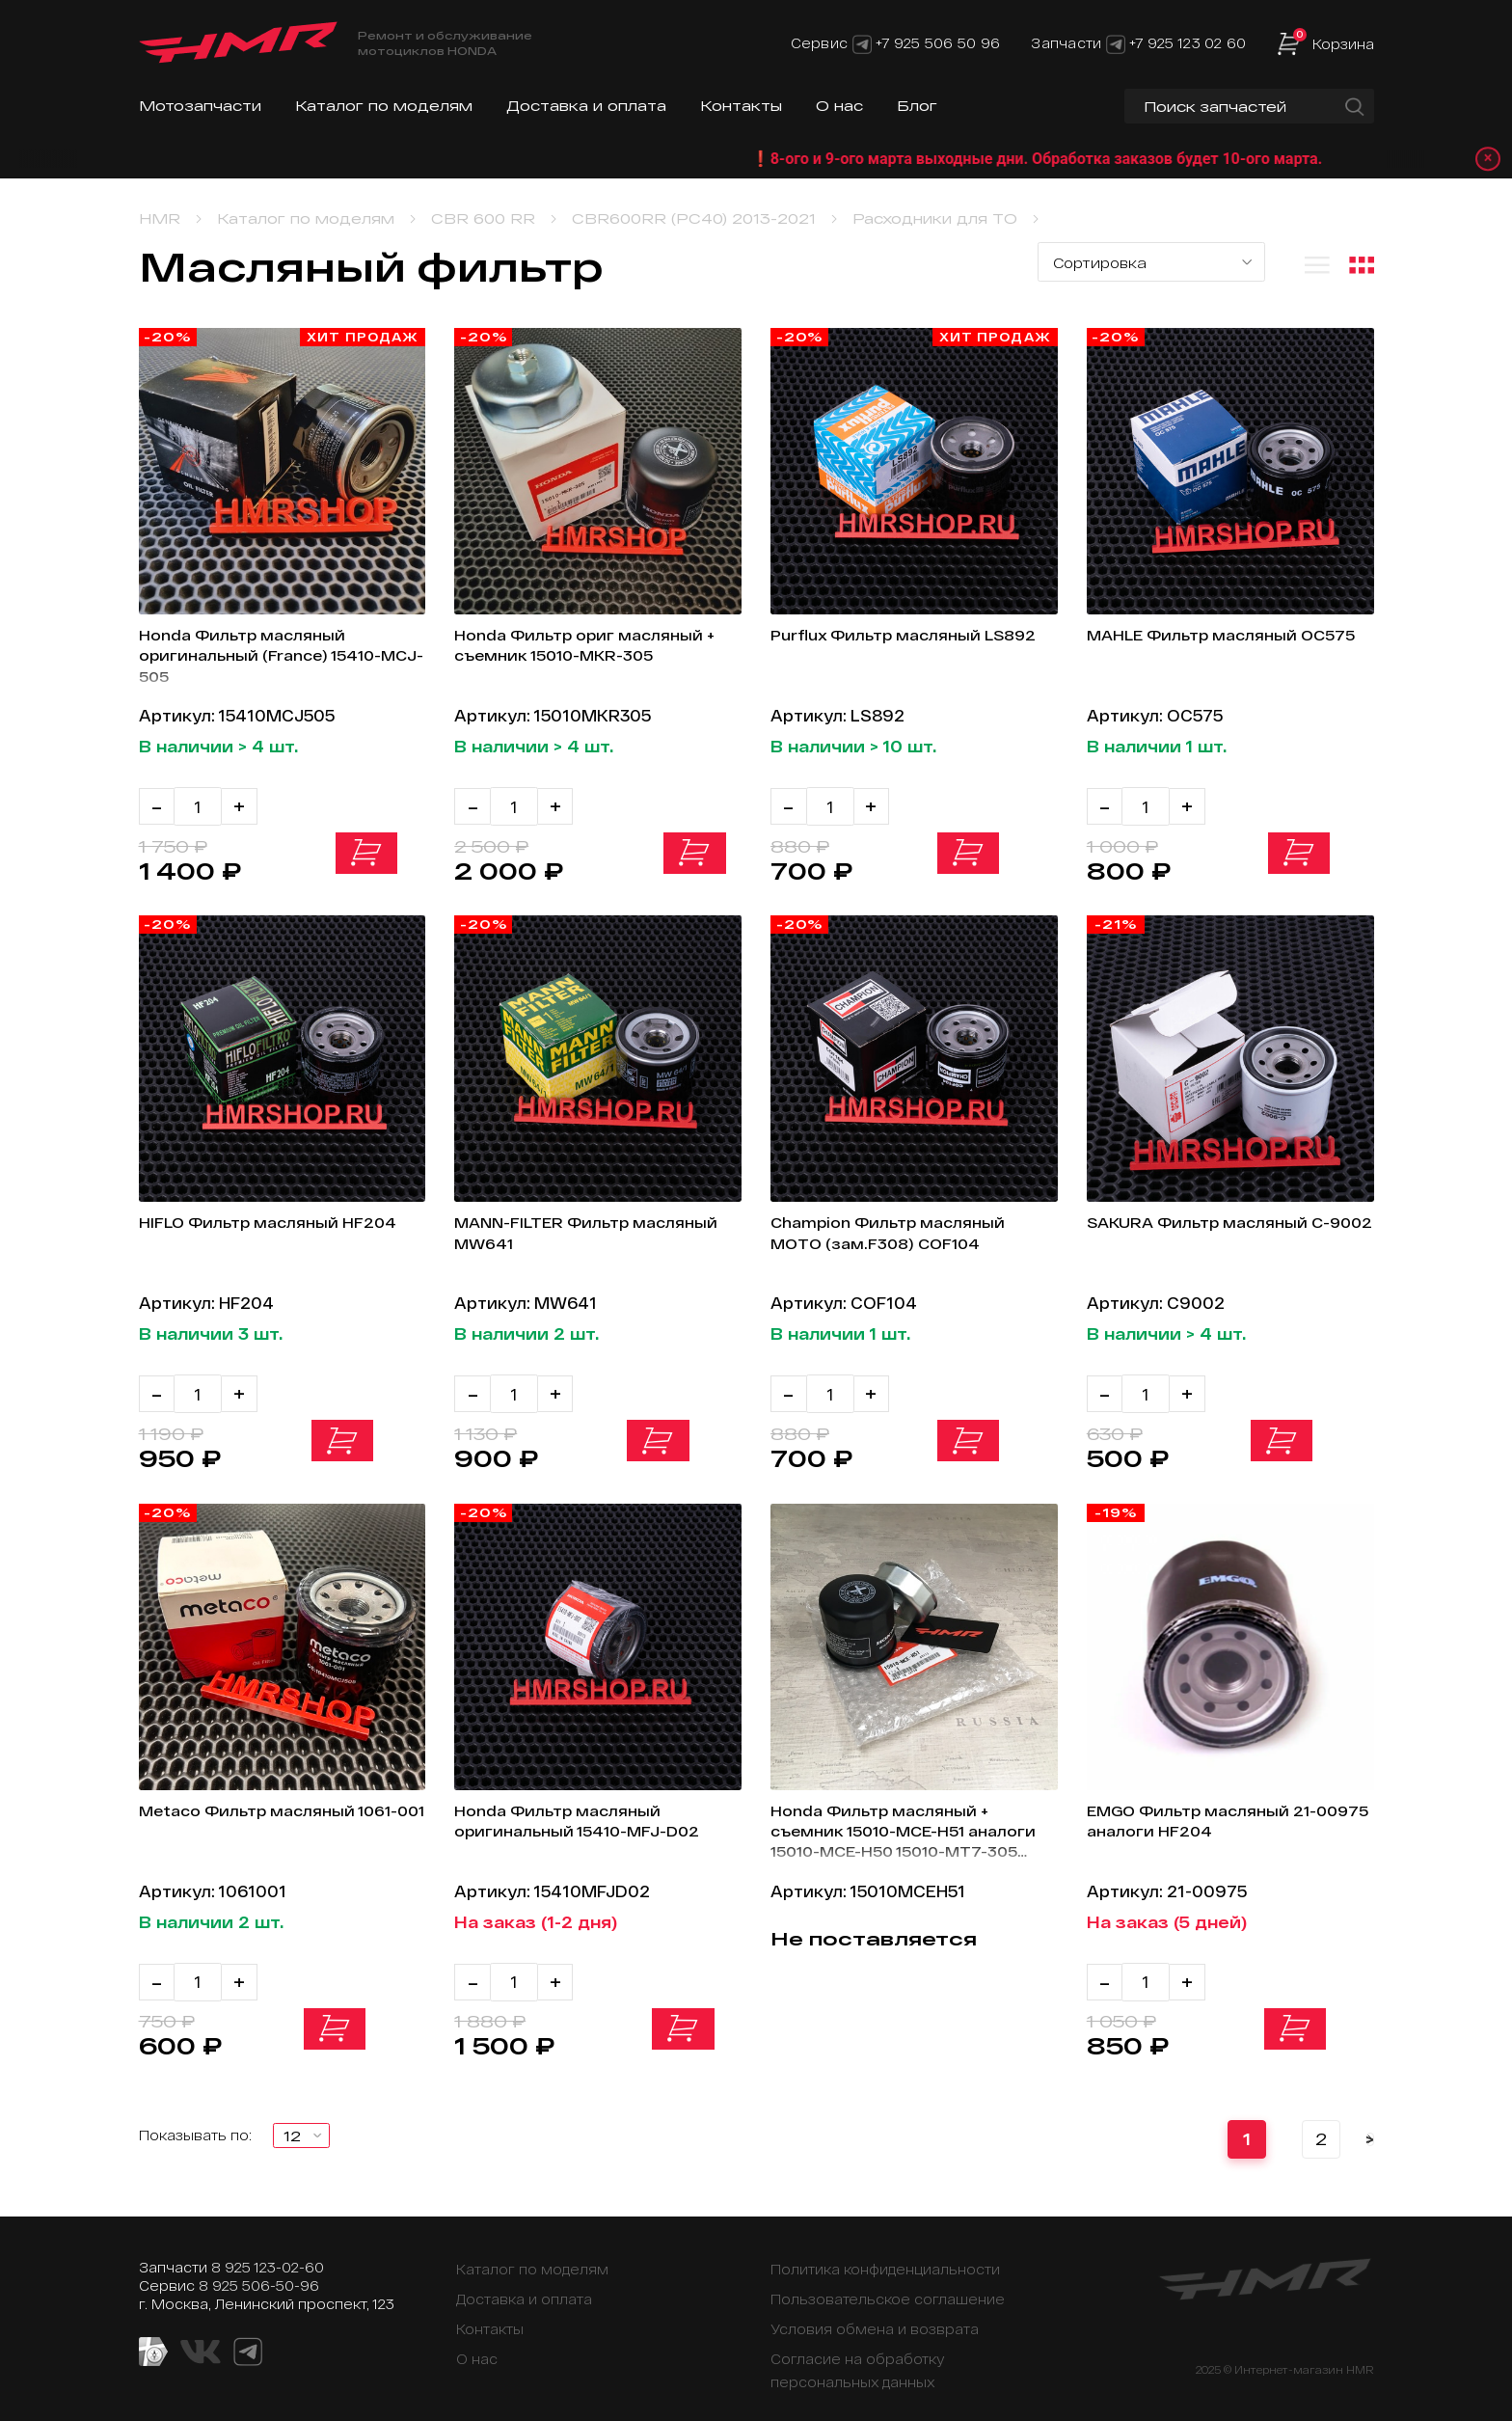 The width and height of the screenshot is (1512, 2421). I want to click on CBR 600 RR, so click(483, 218).